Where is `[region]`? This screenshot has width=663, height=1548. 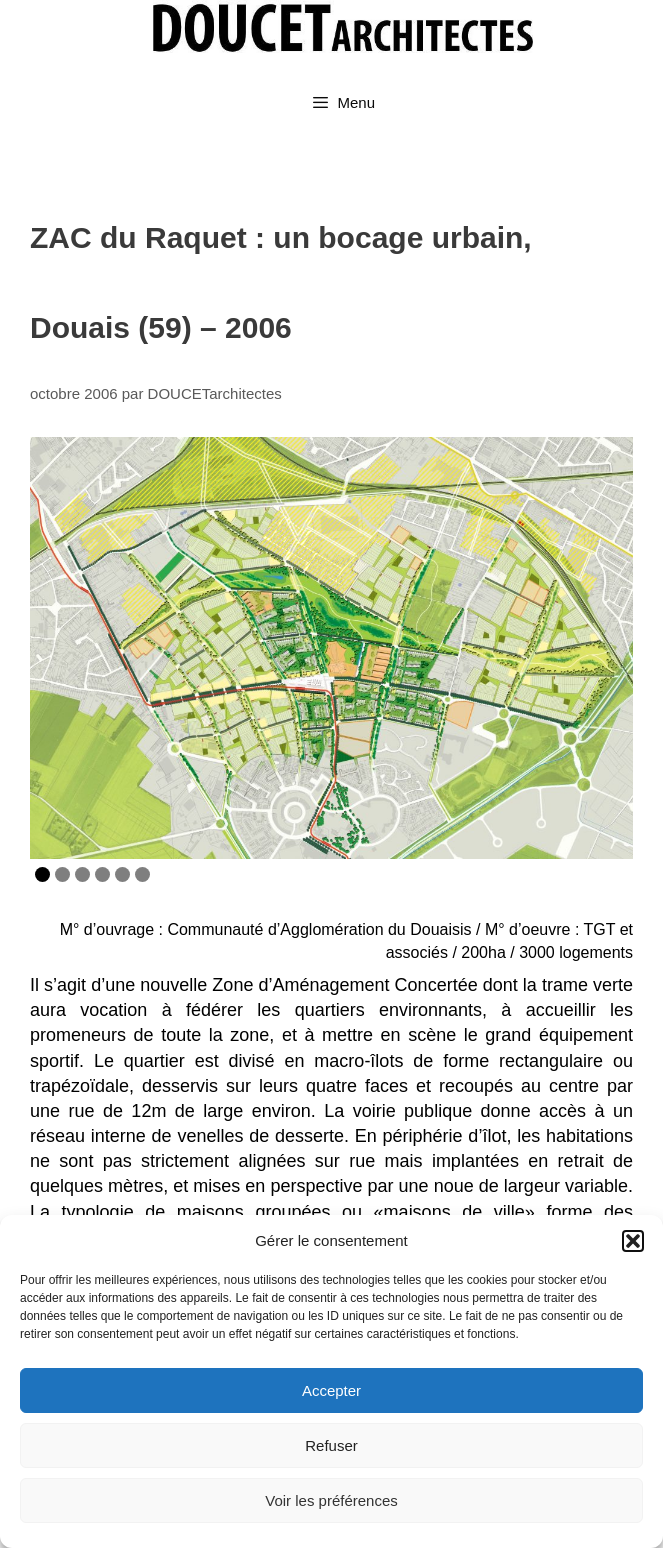 [region] is located at coordinates (331, 648).